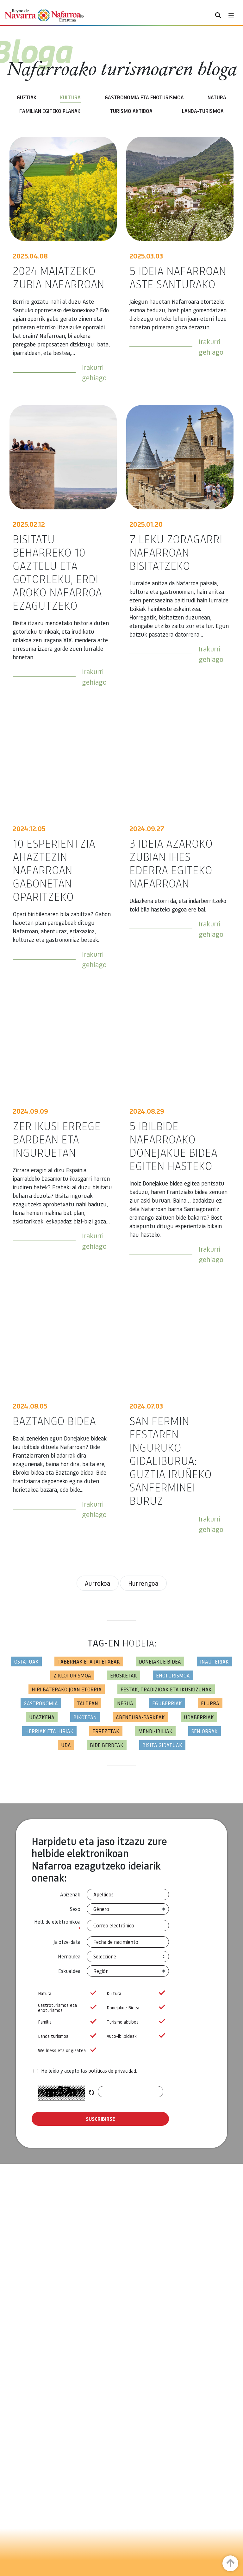 The width and height of the screenshot is (243, 2576). Describe the element at coordinates (75, 1909) in the screenshot. I see `Sexo` at that location.